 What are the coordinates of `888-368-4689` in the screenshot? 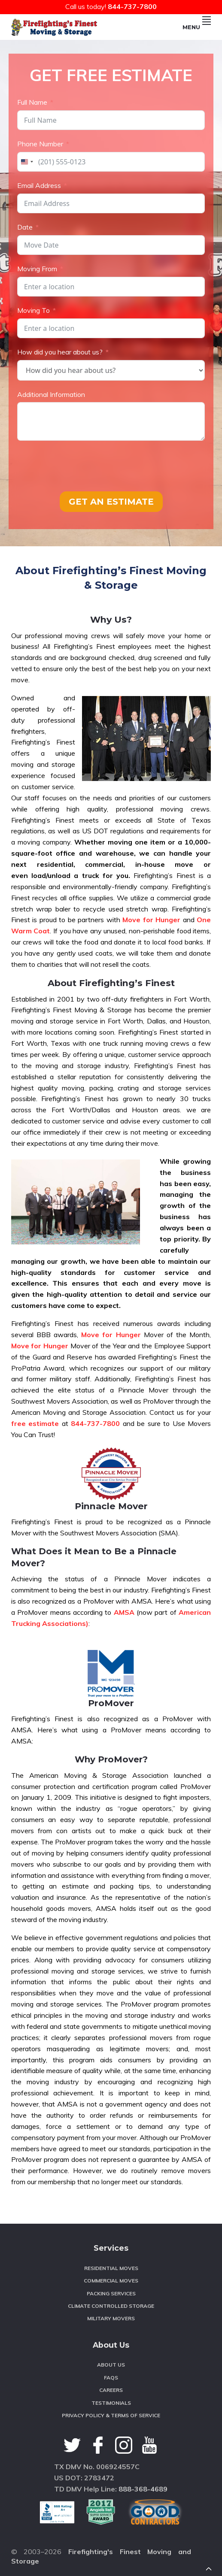 It's located at (143, 2489).